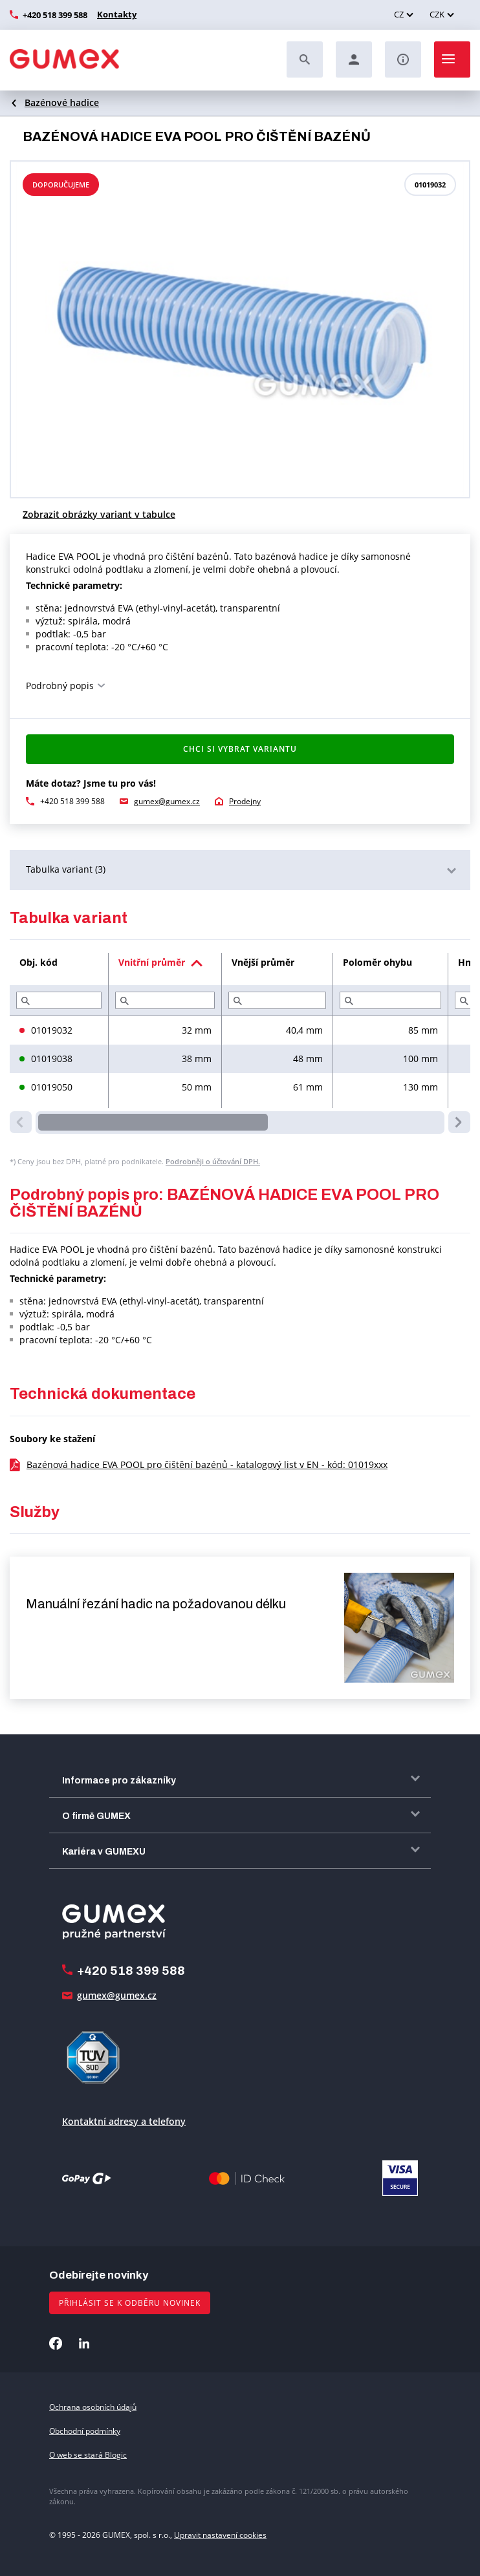 This screenshot has height=2576, width=480. What do you see at coordinates (124, 2121) in the screenshot?
I see `Kontaktní adresy a telefony` at bounding box center [124, 2121].